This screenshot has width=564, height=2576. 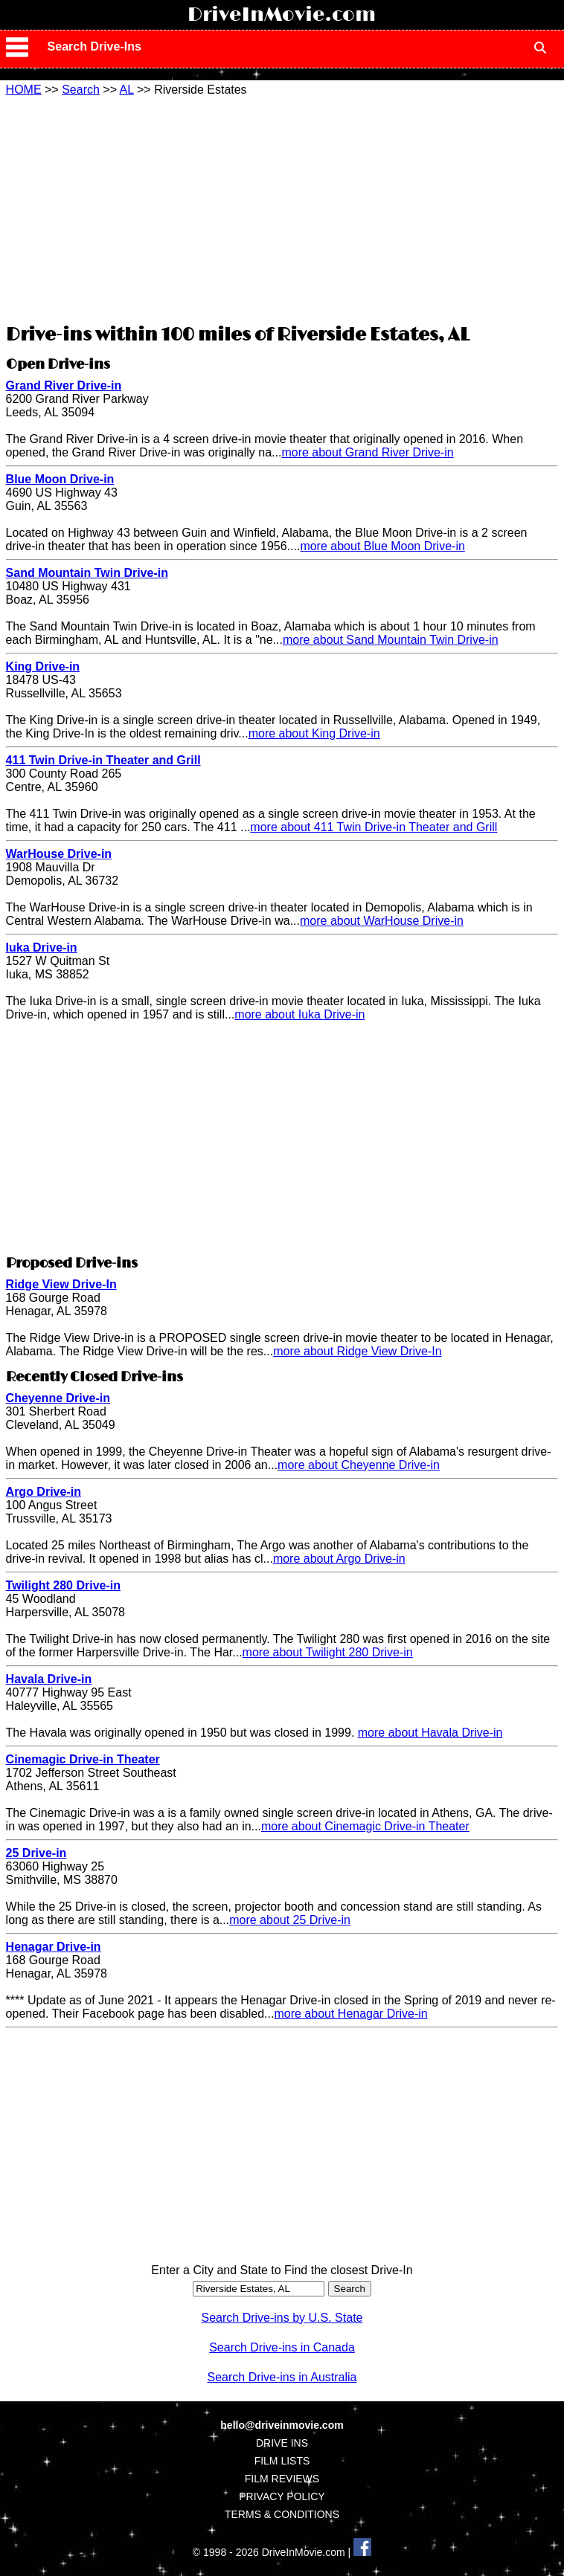 What do you see at coordinates (282, 2347) in the screenshot?
I see `Search Drive-ins in Canada` at bounding box center [282, 2347].